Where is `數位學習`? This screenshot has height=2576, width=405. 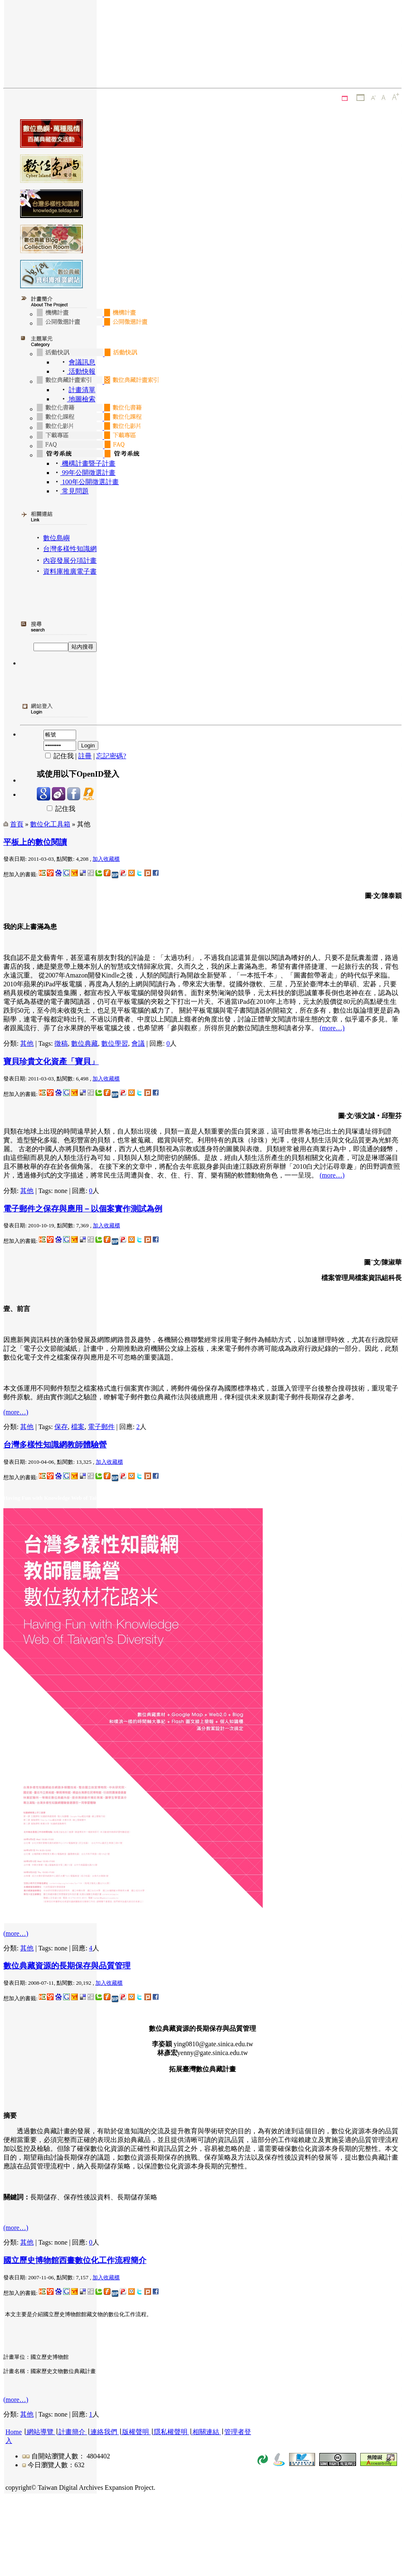 數位學習 is located at coordinates (114, 1043).